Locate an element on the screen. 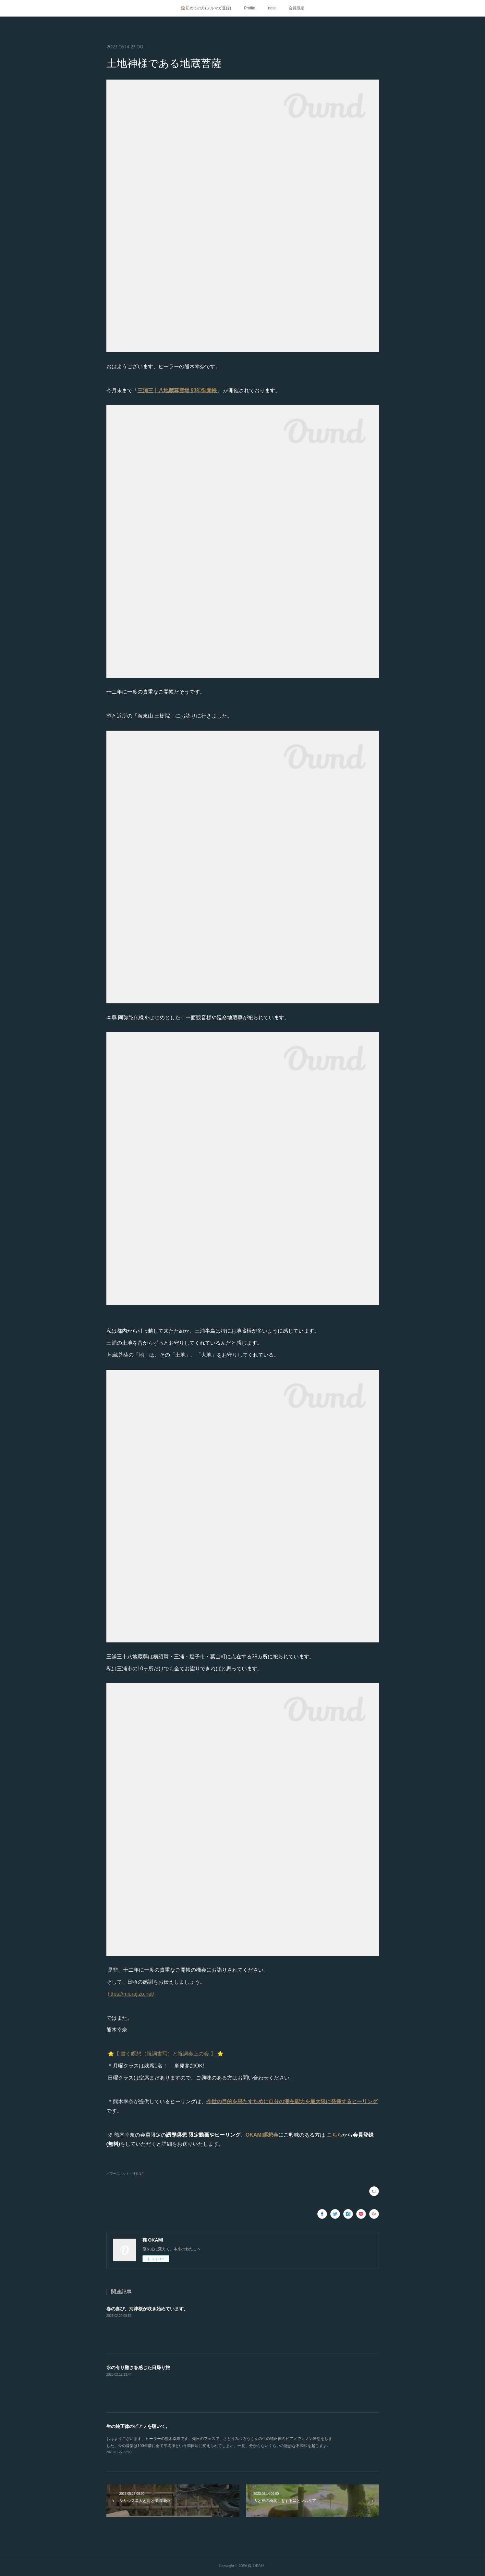 The image size is (485, 2576). note is located at coordinates (271, 8).